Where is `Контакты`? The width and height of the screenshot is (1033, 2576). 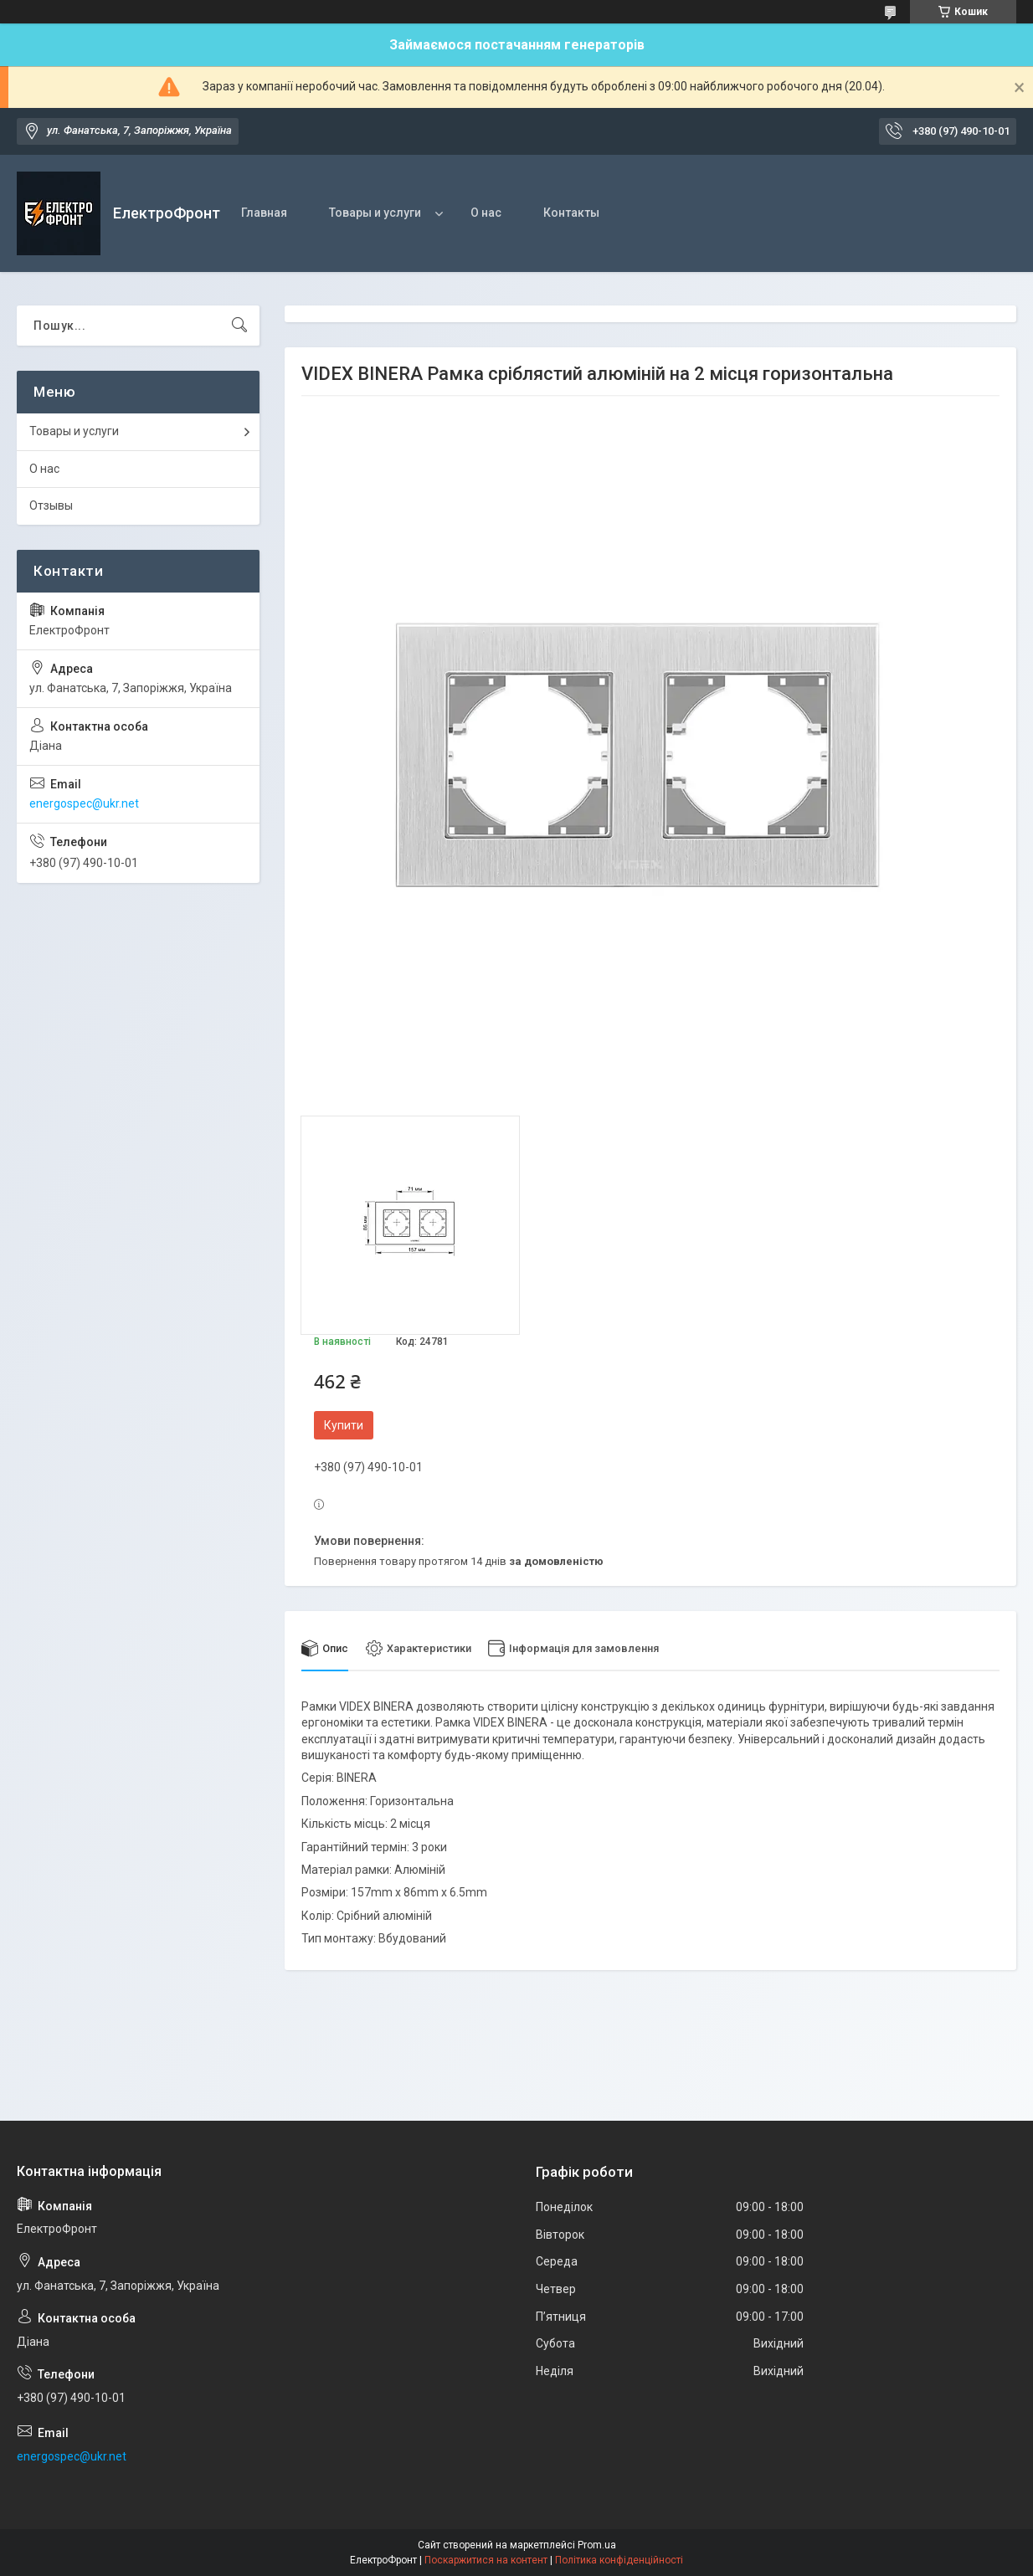 Контакты is located at coordinates (571, 212).